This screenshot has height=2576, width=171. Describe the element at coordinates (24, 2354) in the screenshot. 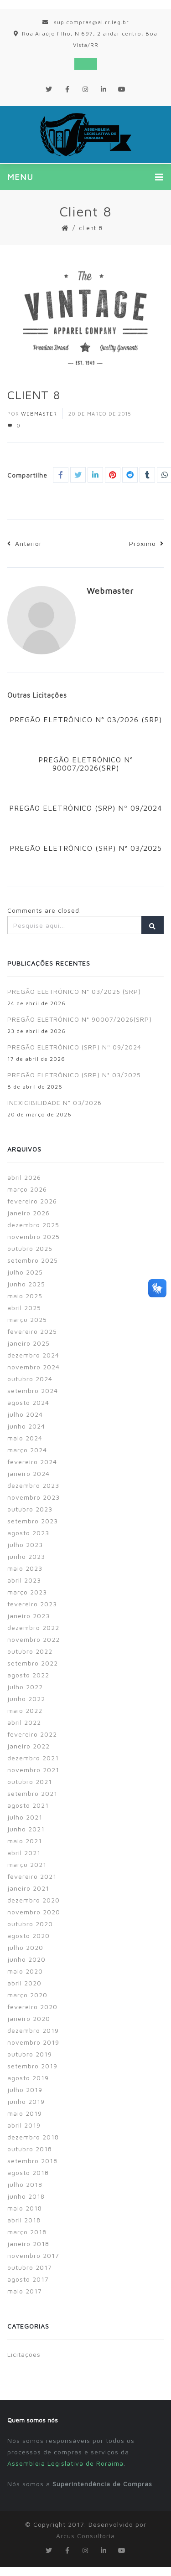

I see `Licitações` at that location.